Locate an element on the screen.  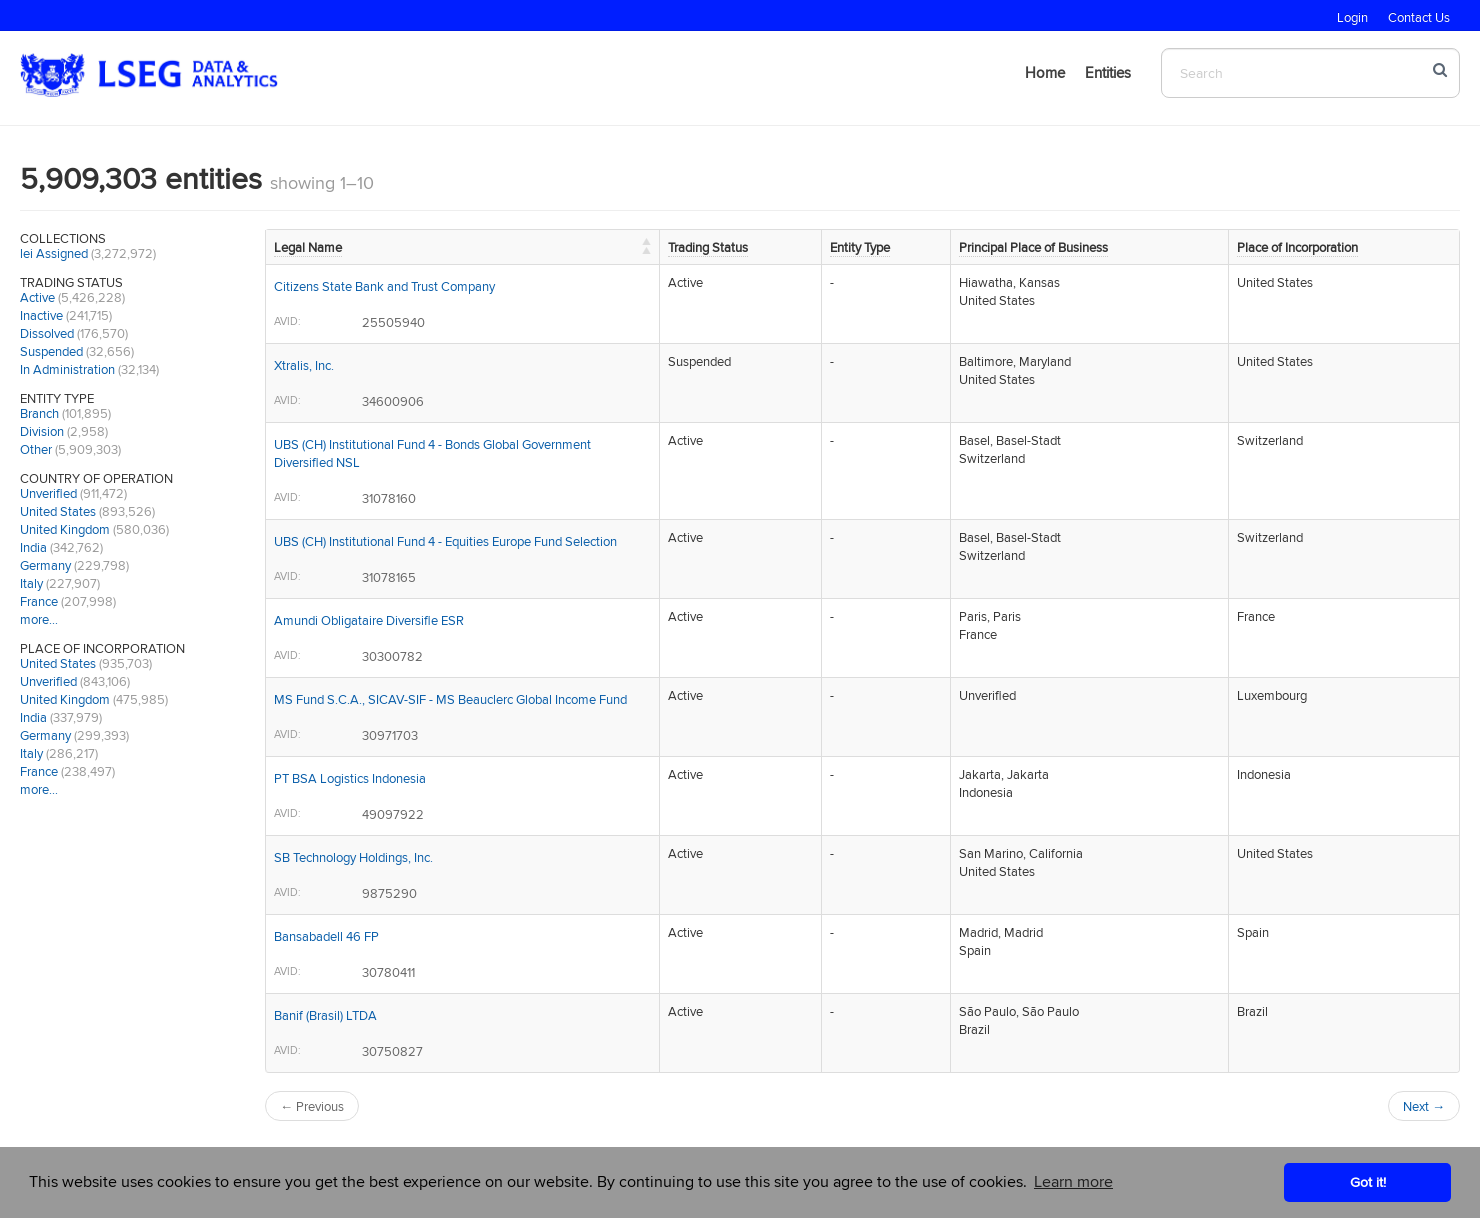
Citizens State Bank and Trust Company is located at coordinates (384, 286).